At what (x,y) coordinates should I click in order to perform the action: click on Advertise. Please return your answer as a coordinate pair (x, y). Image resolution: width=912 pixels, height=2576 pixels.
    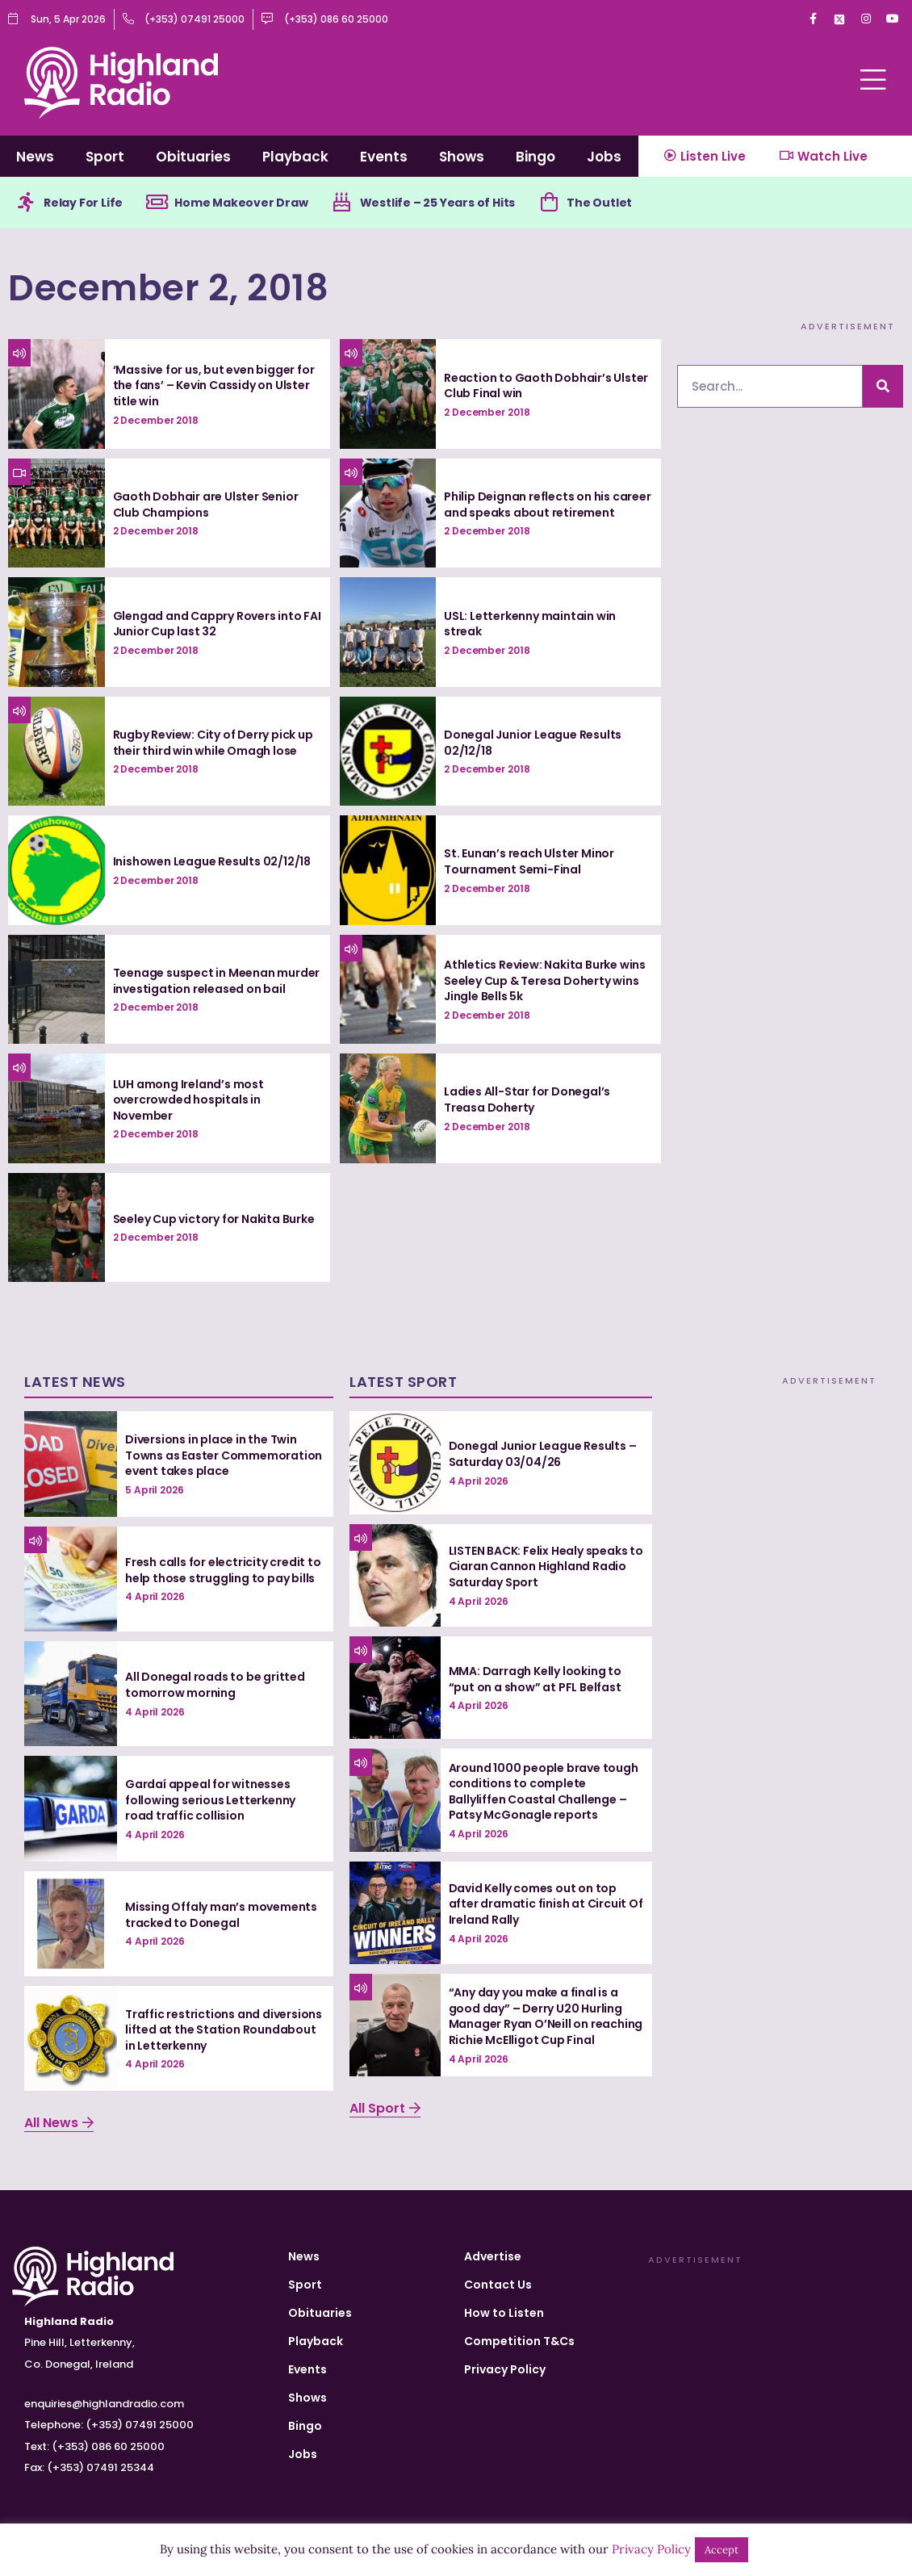
    Looking at the image, I should click on (492, 2256).